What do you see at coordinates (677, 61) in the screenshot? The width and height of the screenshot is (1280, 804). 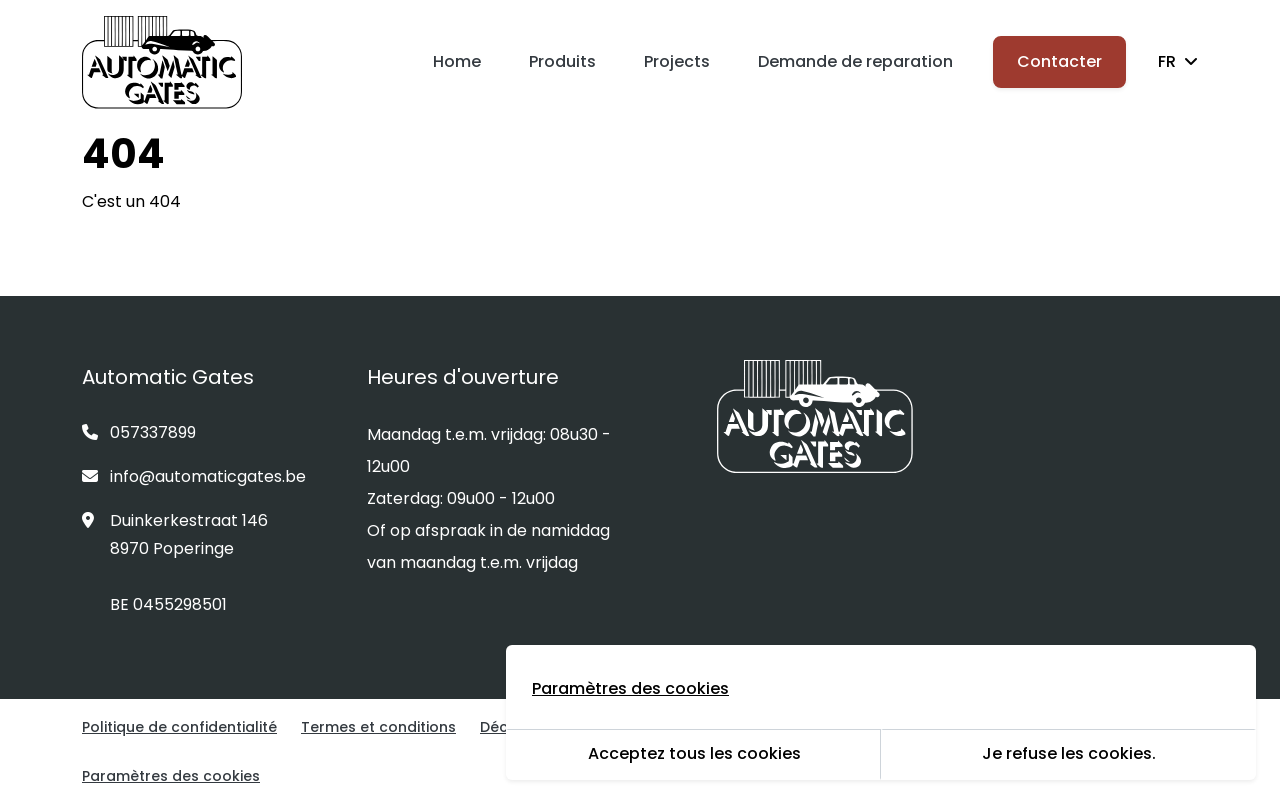 I see `Projects` at bounding box center [677, 61].